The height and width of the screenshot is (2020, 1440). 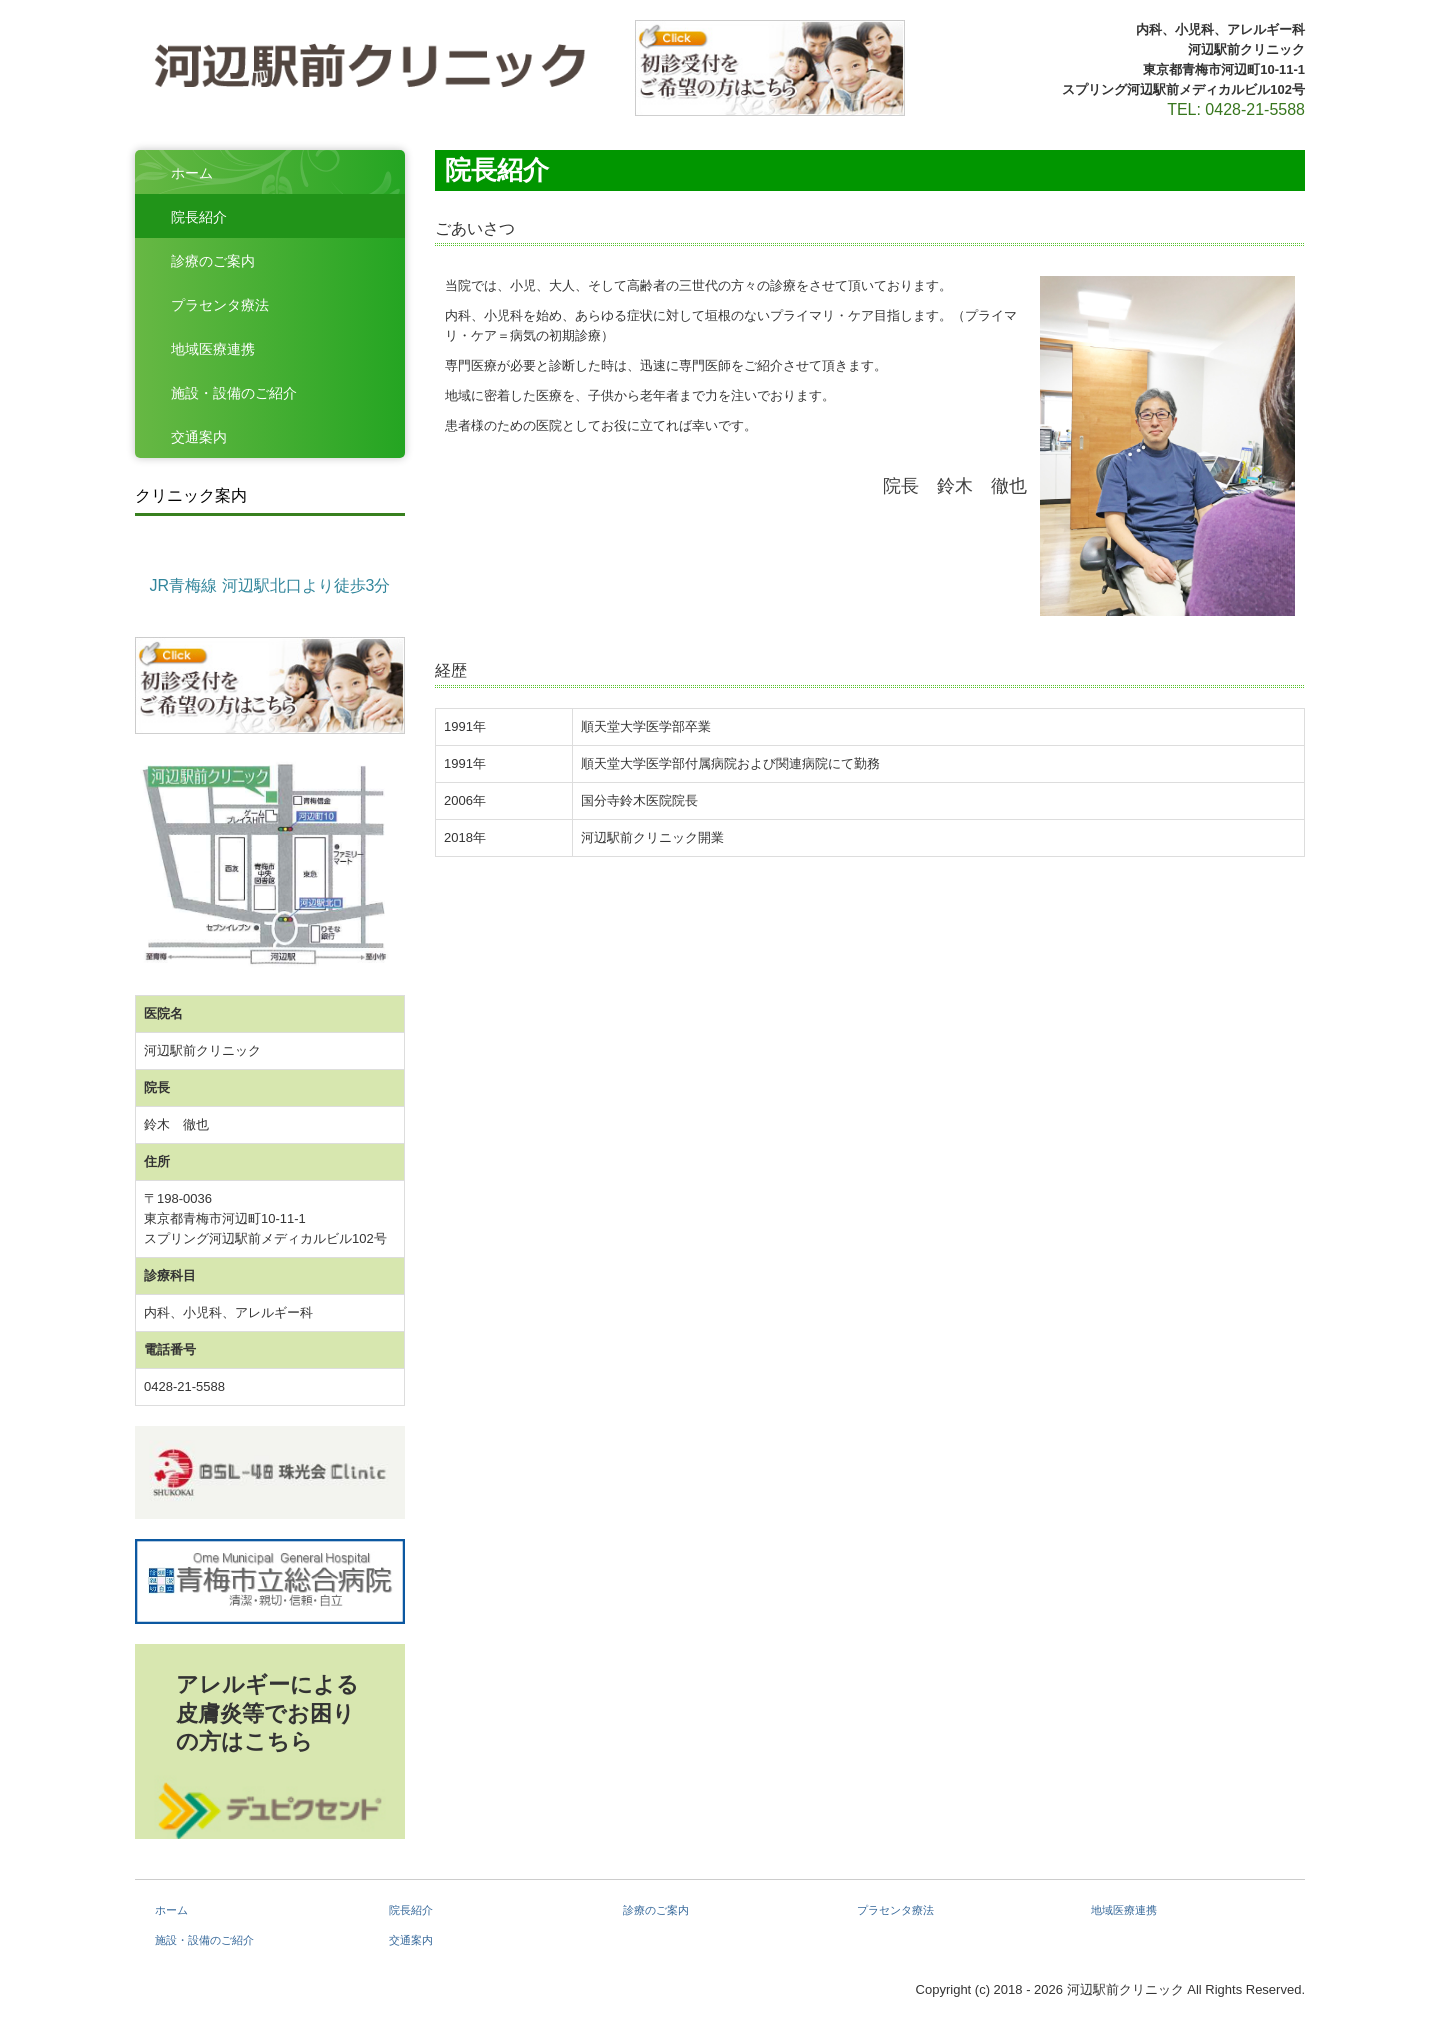 I want to click on ホーム, so click(x=192, y=173).